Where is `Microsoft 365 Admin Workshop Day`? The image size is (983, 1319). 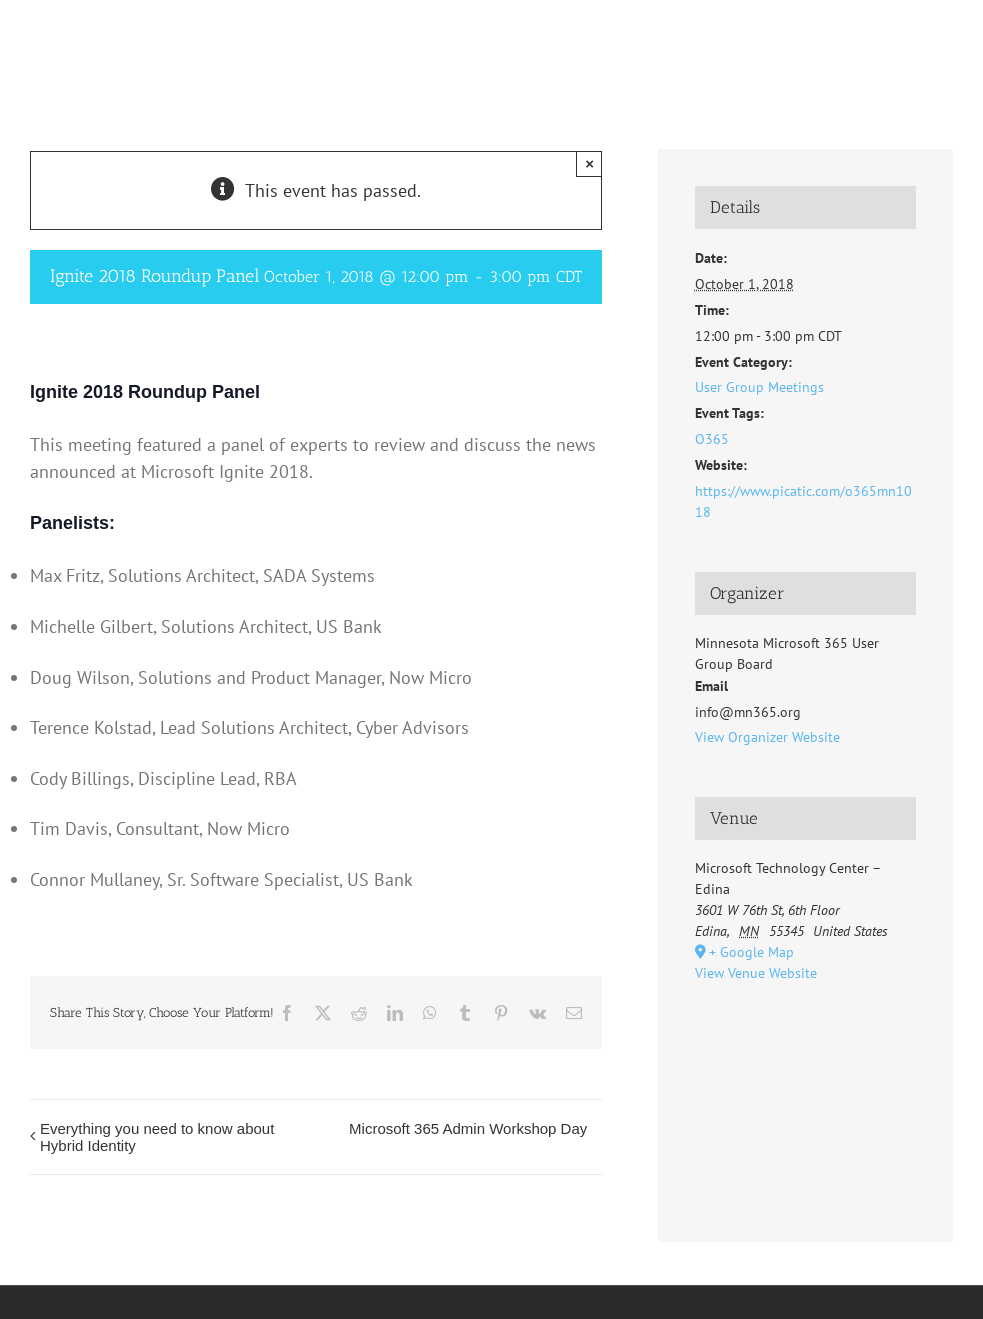 Microsoft 365 Admin Workshop Day is located at coordinates (468, 1128).